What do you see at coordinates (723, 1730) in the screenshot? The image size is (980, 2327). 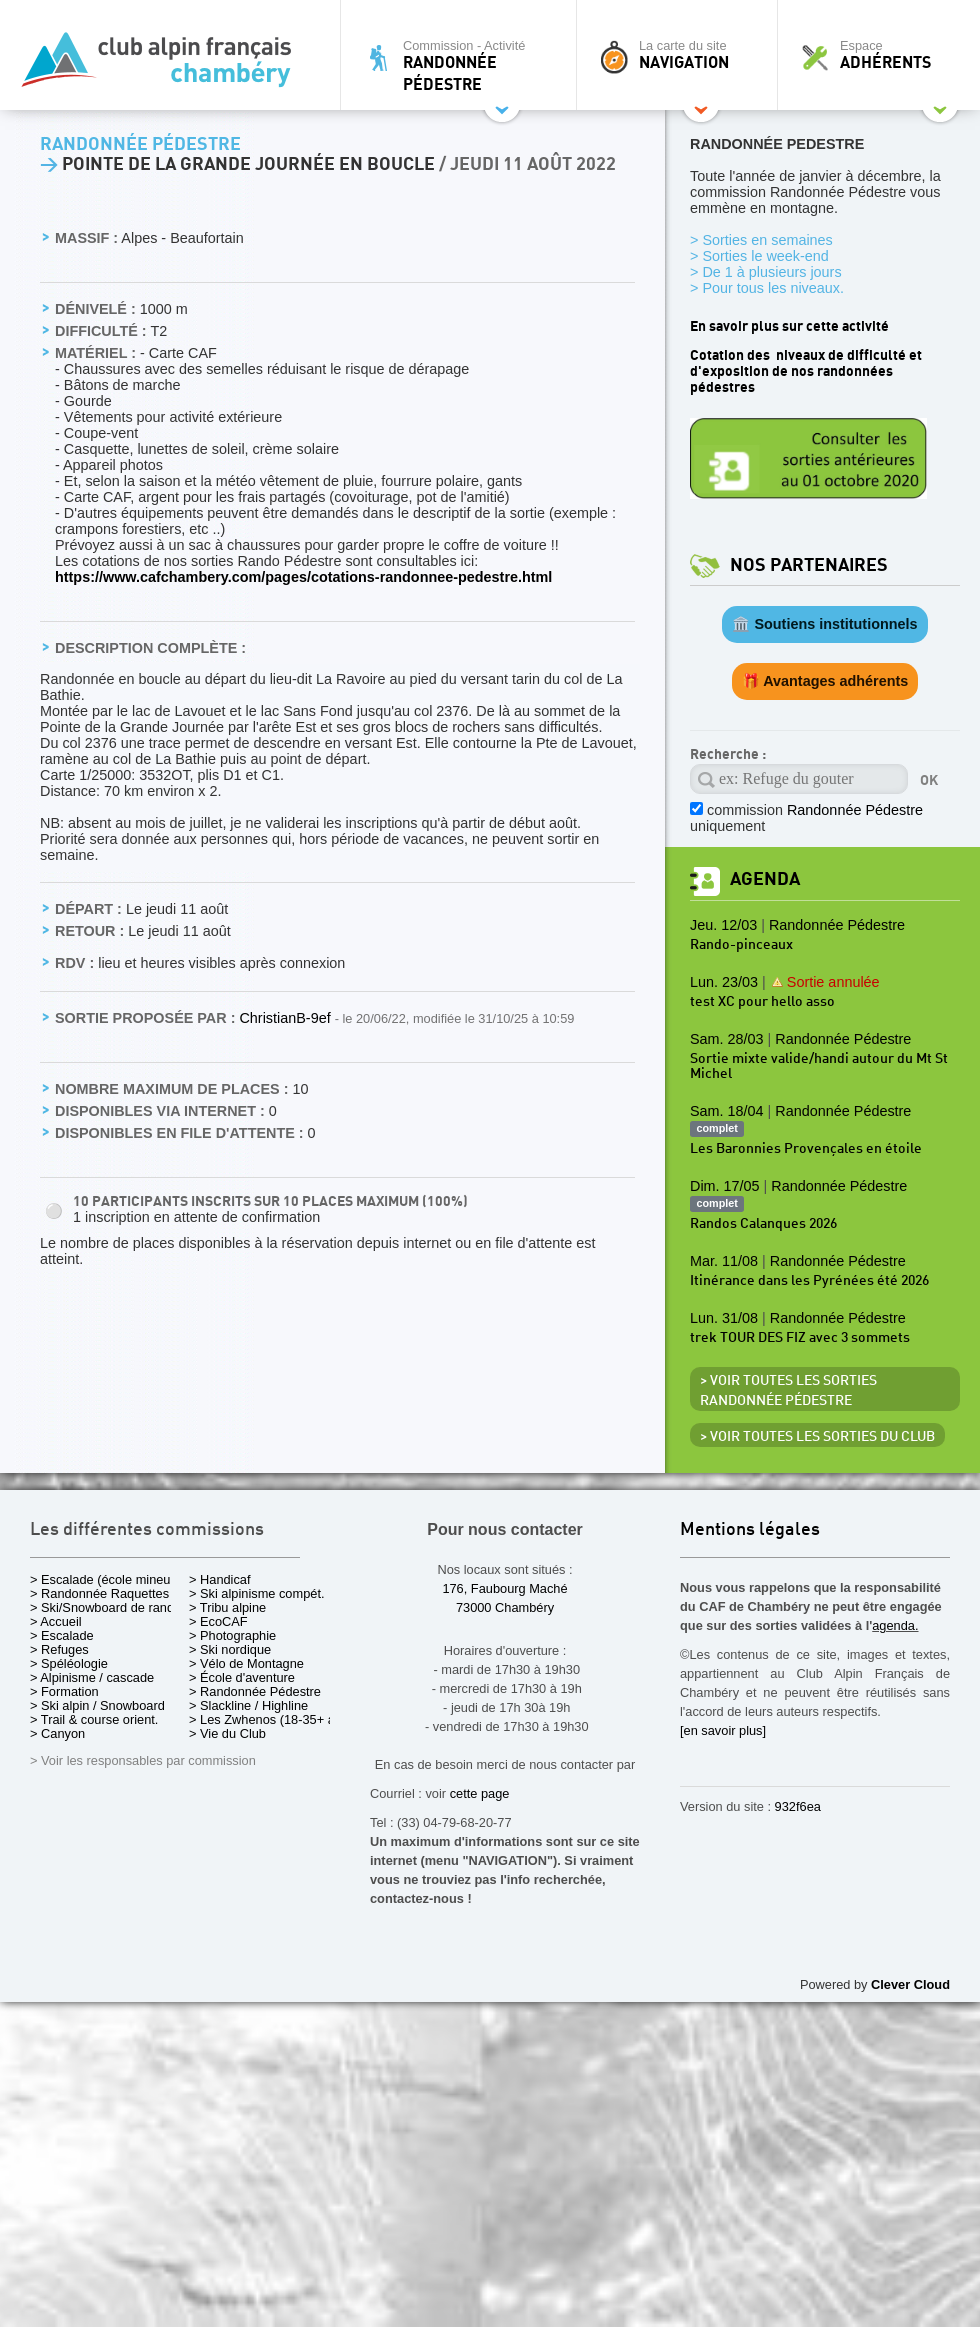 I see `[en savoir plus]` at bounding box center [723, 1730].